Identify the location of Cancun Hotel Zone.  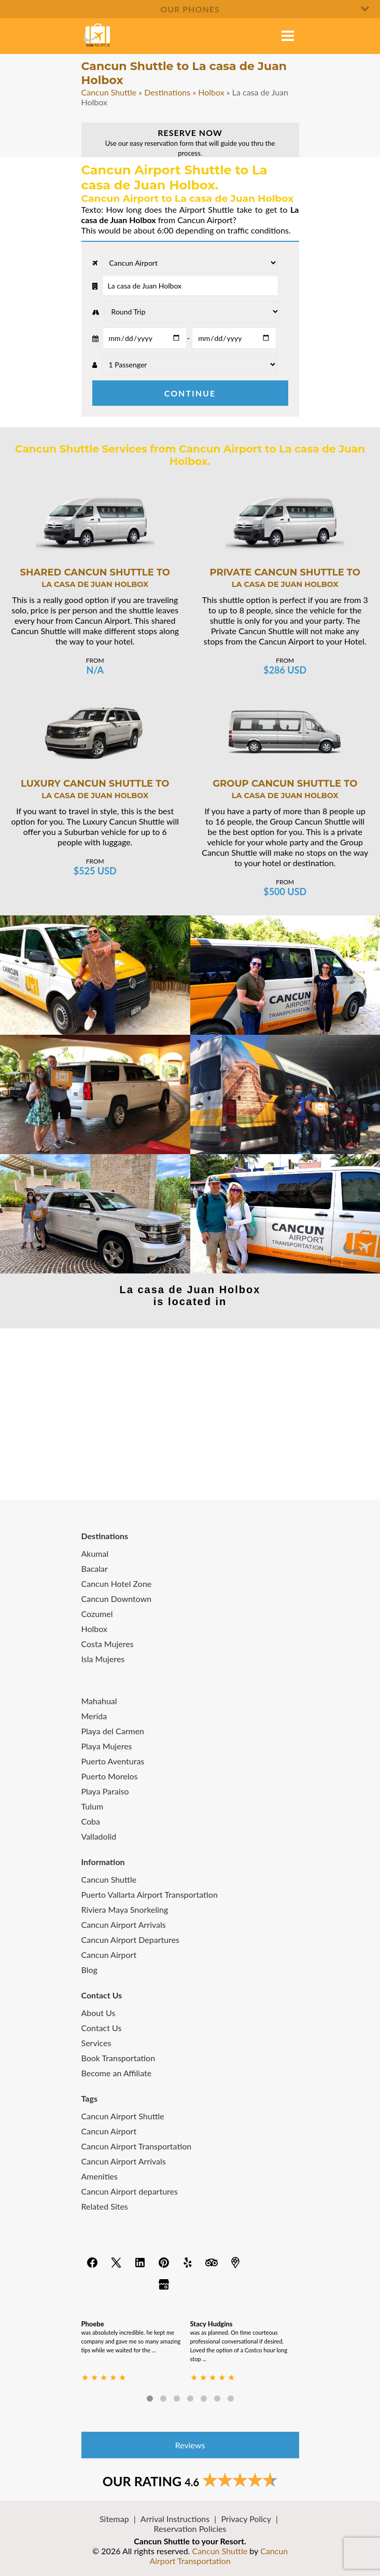
(116, 1583).